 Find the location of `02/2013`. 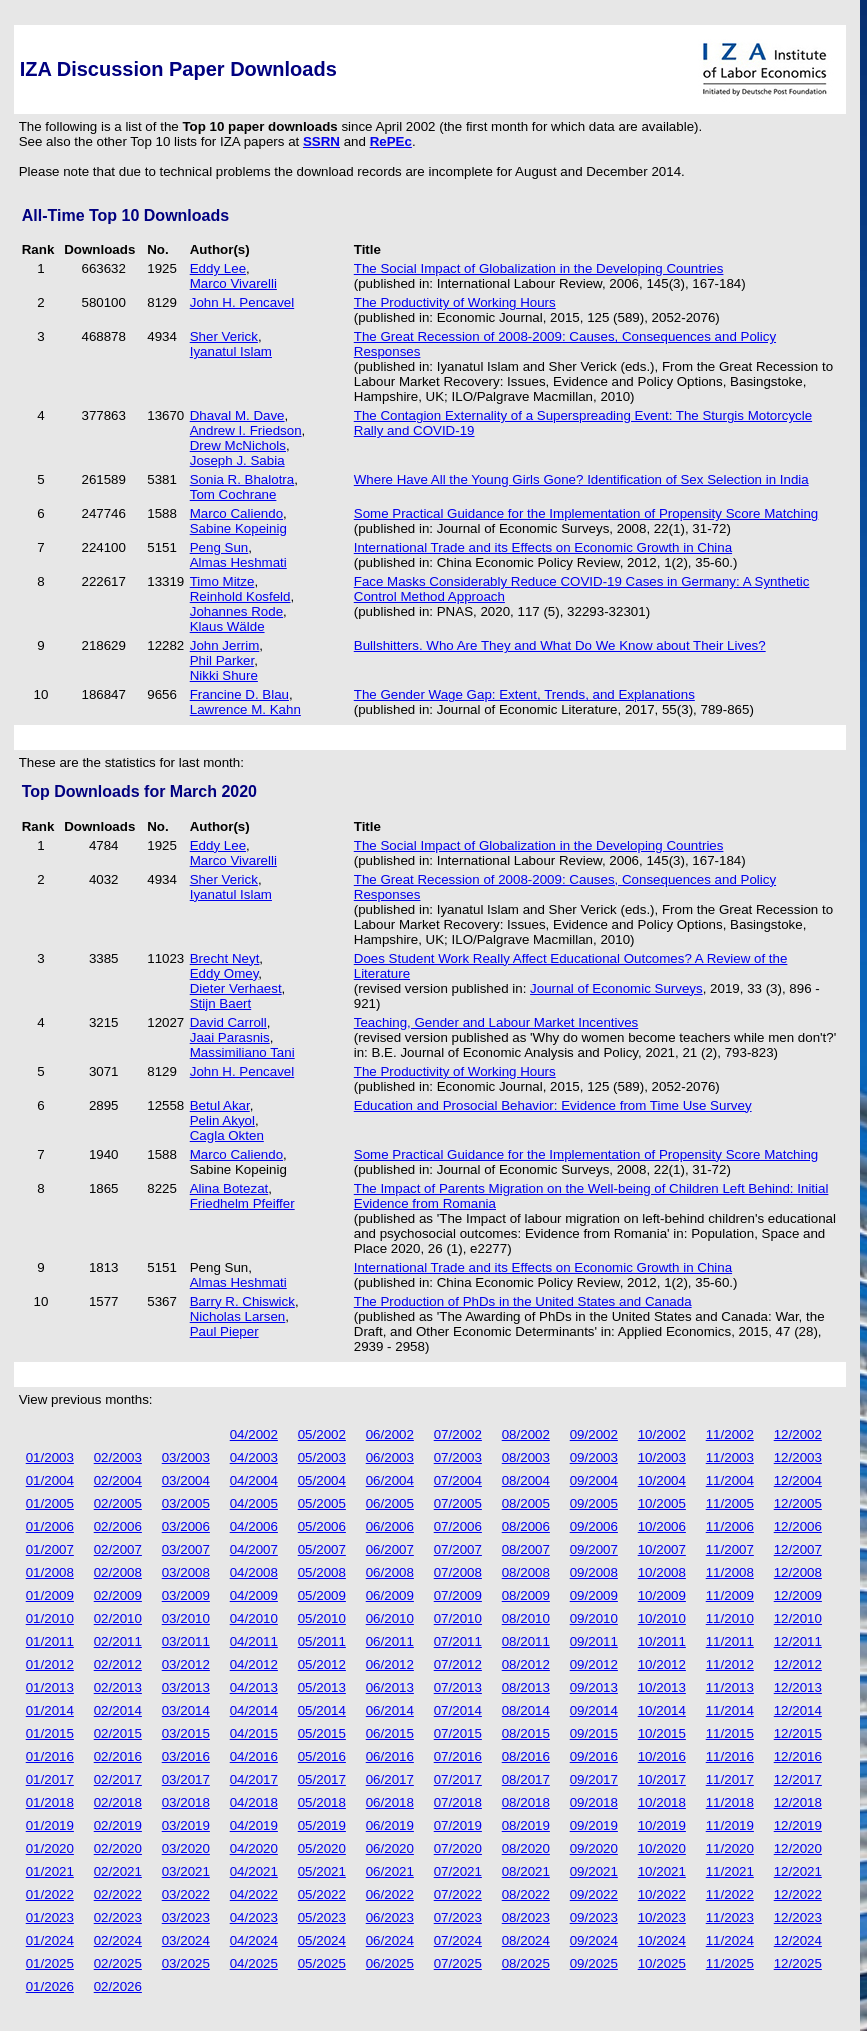

02/2013 is located at coordinates (118, 1687).